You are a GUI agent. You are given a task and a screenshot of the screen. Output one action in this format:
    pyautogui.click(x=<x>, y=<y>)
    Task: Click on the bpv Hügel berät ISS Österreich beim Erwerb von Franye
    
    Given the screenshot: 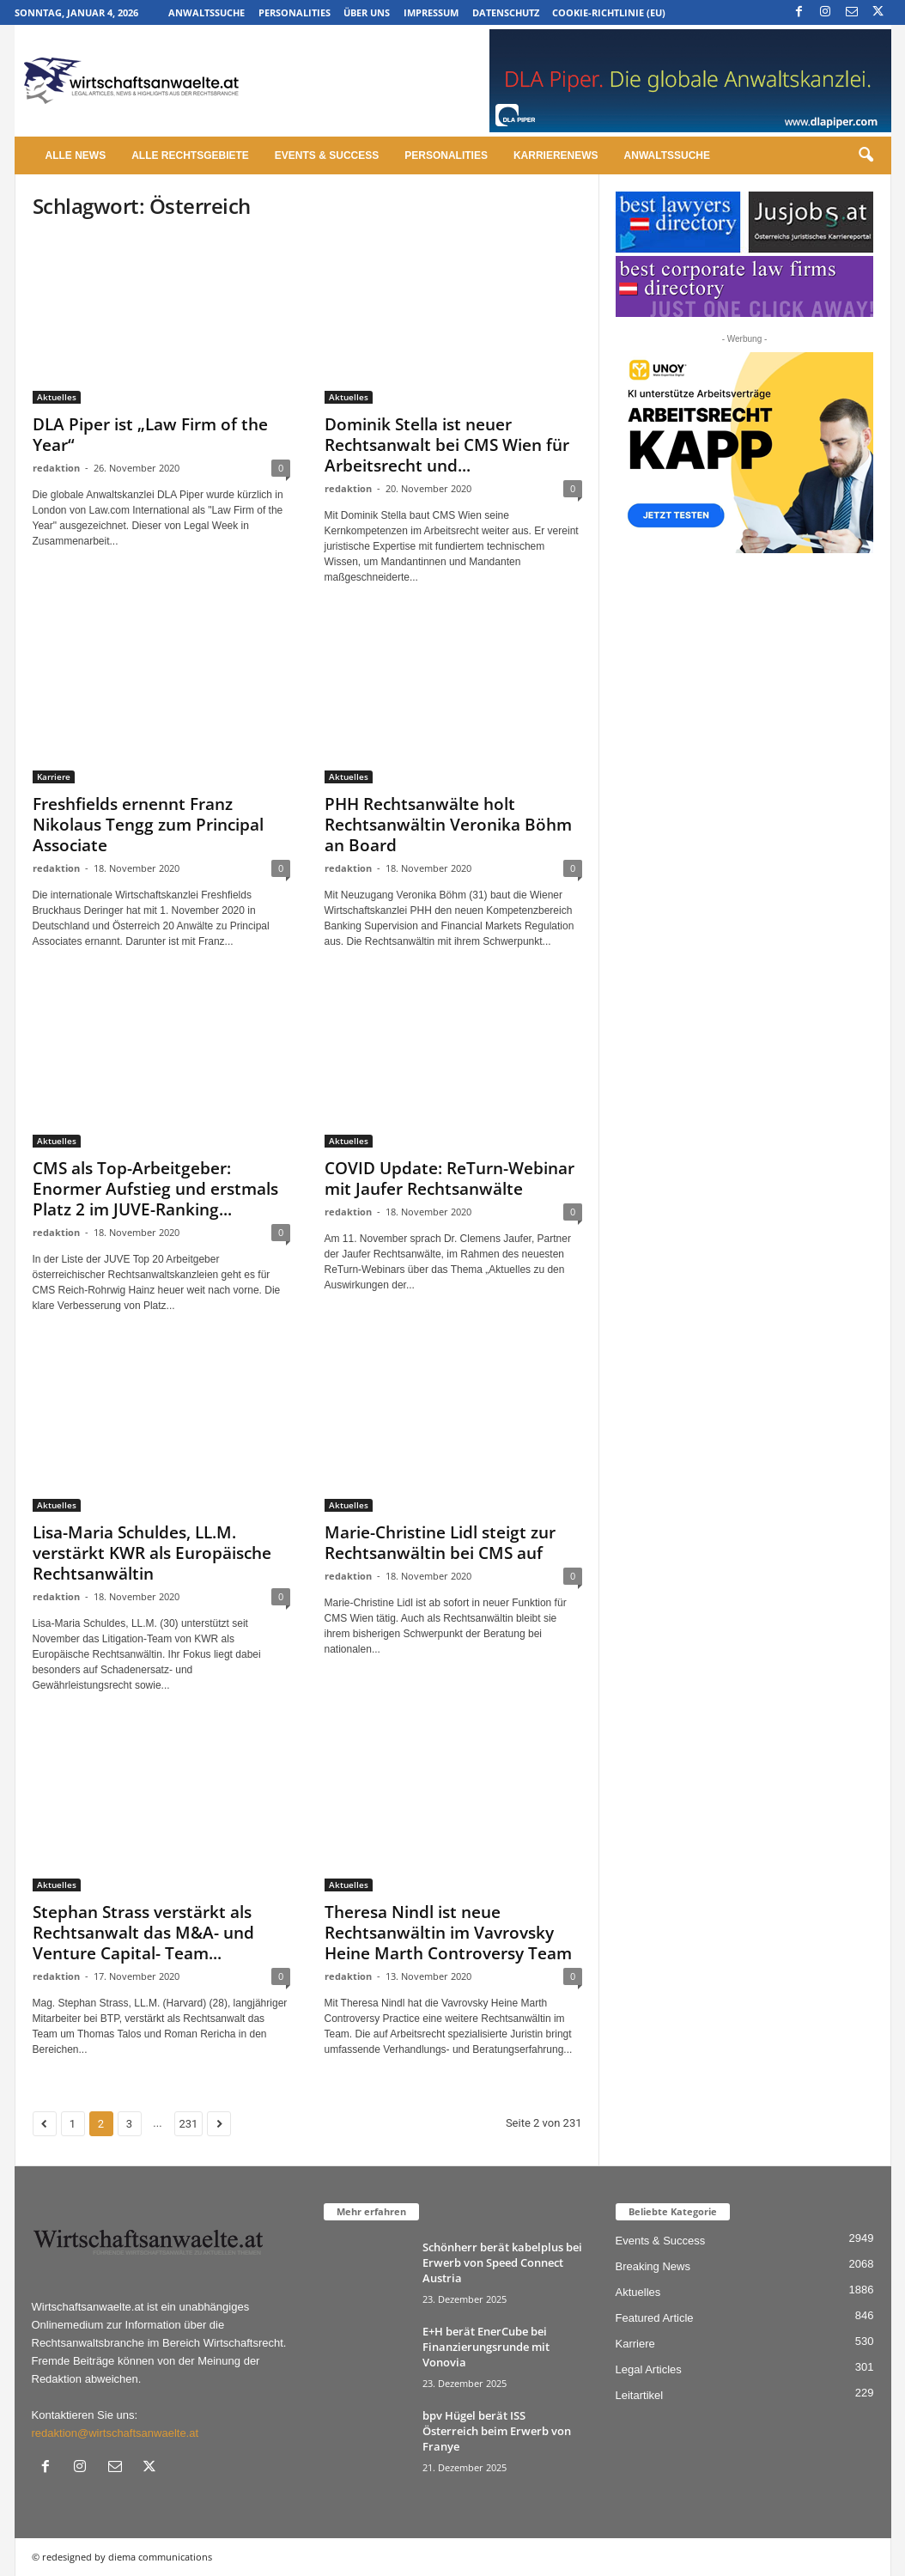 What is the action you would take?
    pyautogui.click(x=496, y=2431)
    